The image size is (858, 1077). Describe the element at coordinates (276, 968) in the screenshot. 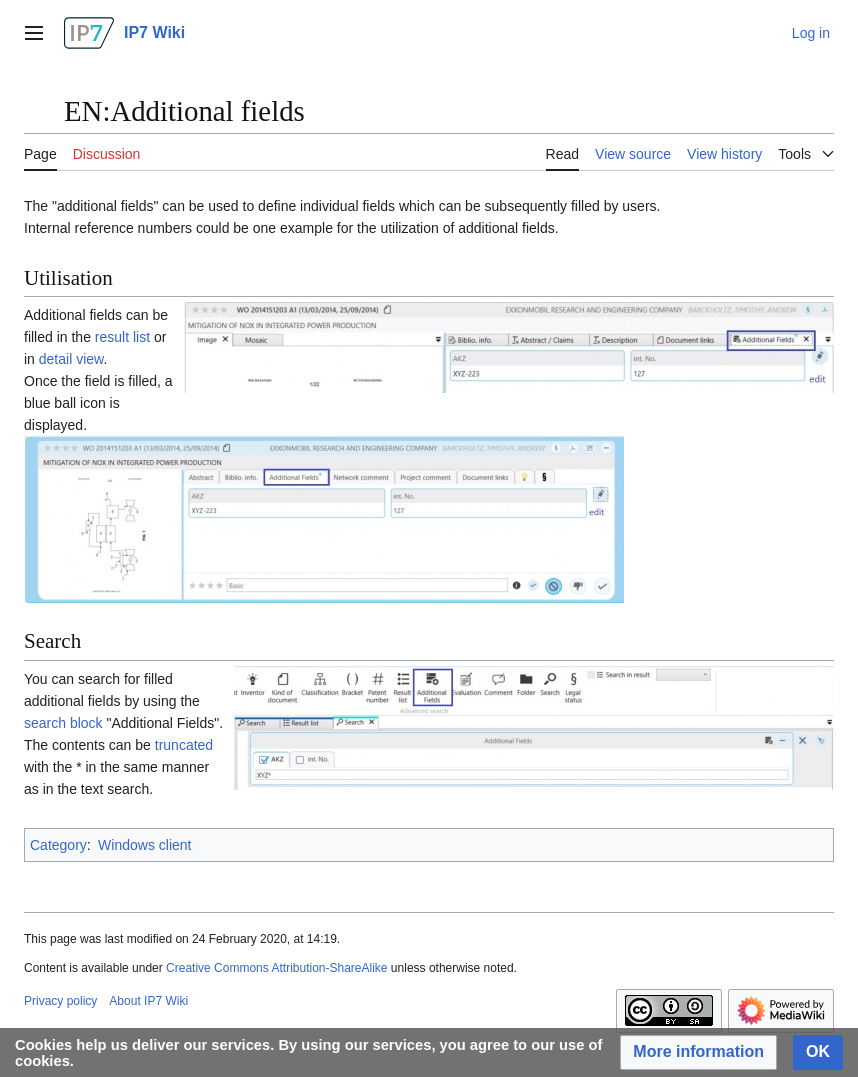

I see `Creative Commons Attribution-ShareAlike` at that location.